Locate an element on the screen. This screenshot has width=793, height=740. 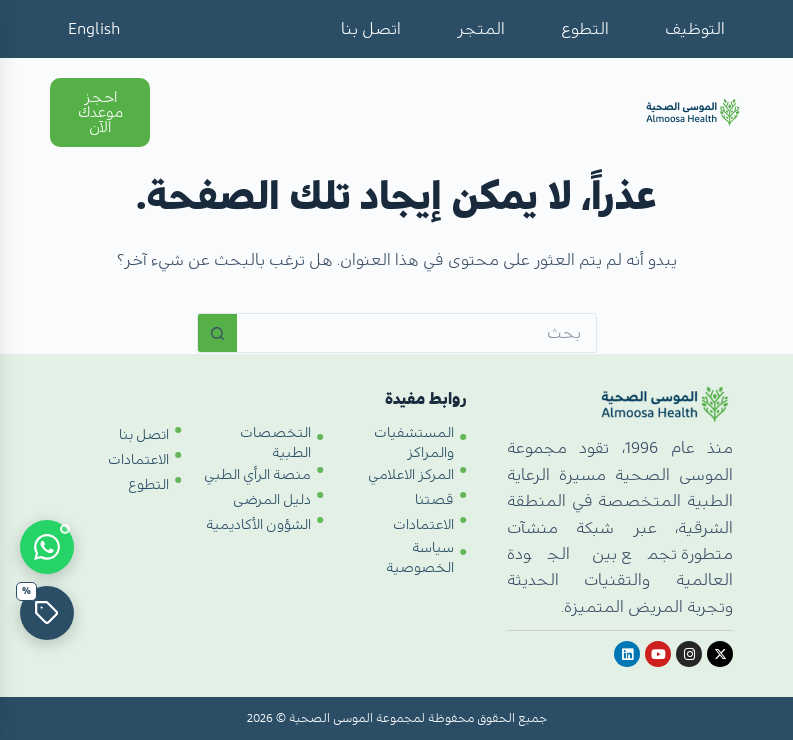
سياسة الخصوصية is located at coordinates (420, 558).